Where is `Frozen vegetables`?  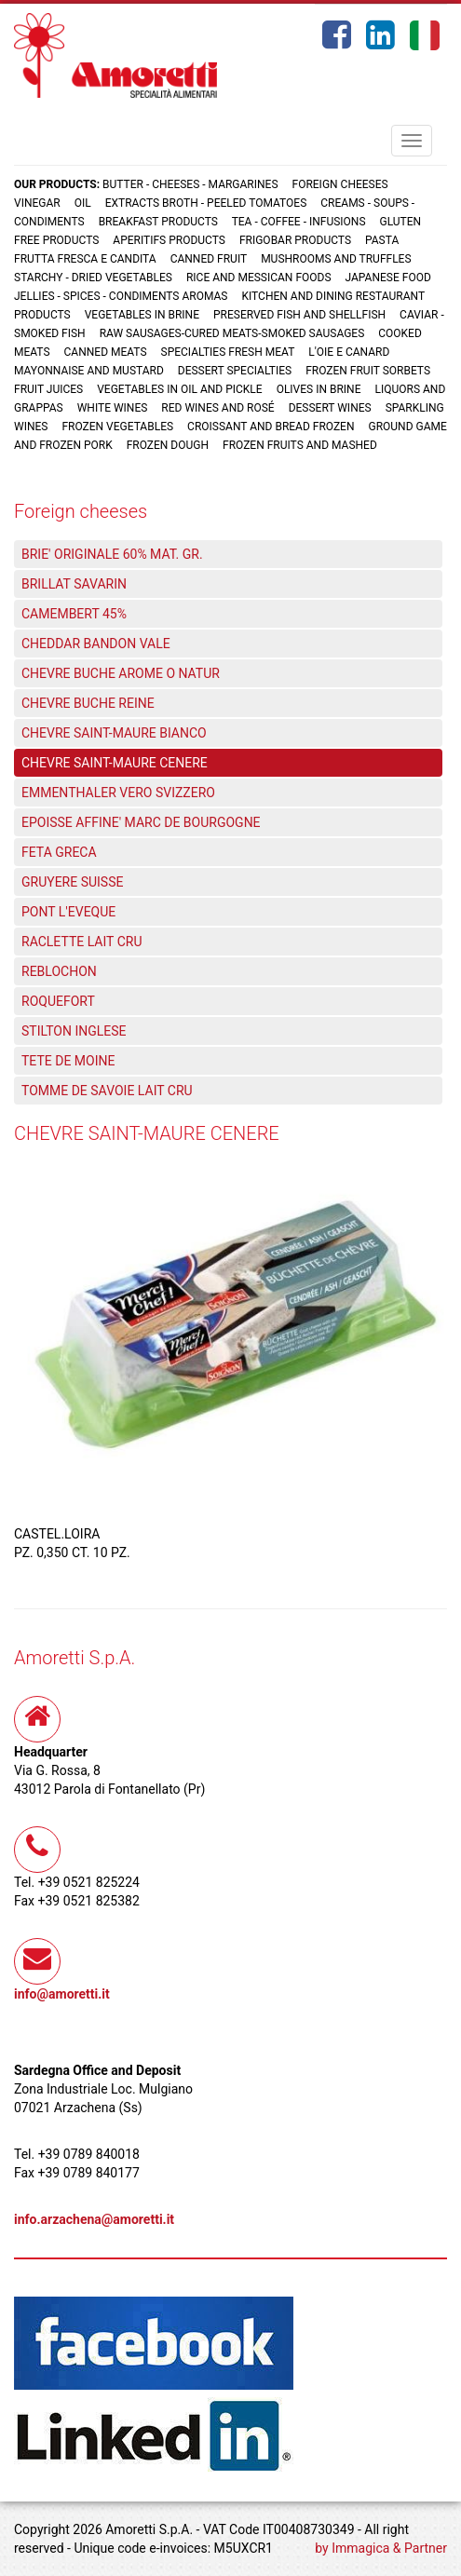 Frozen vegetables is located at coordinates (117, 426).